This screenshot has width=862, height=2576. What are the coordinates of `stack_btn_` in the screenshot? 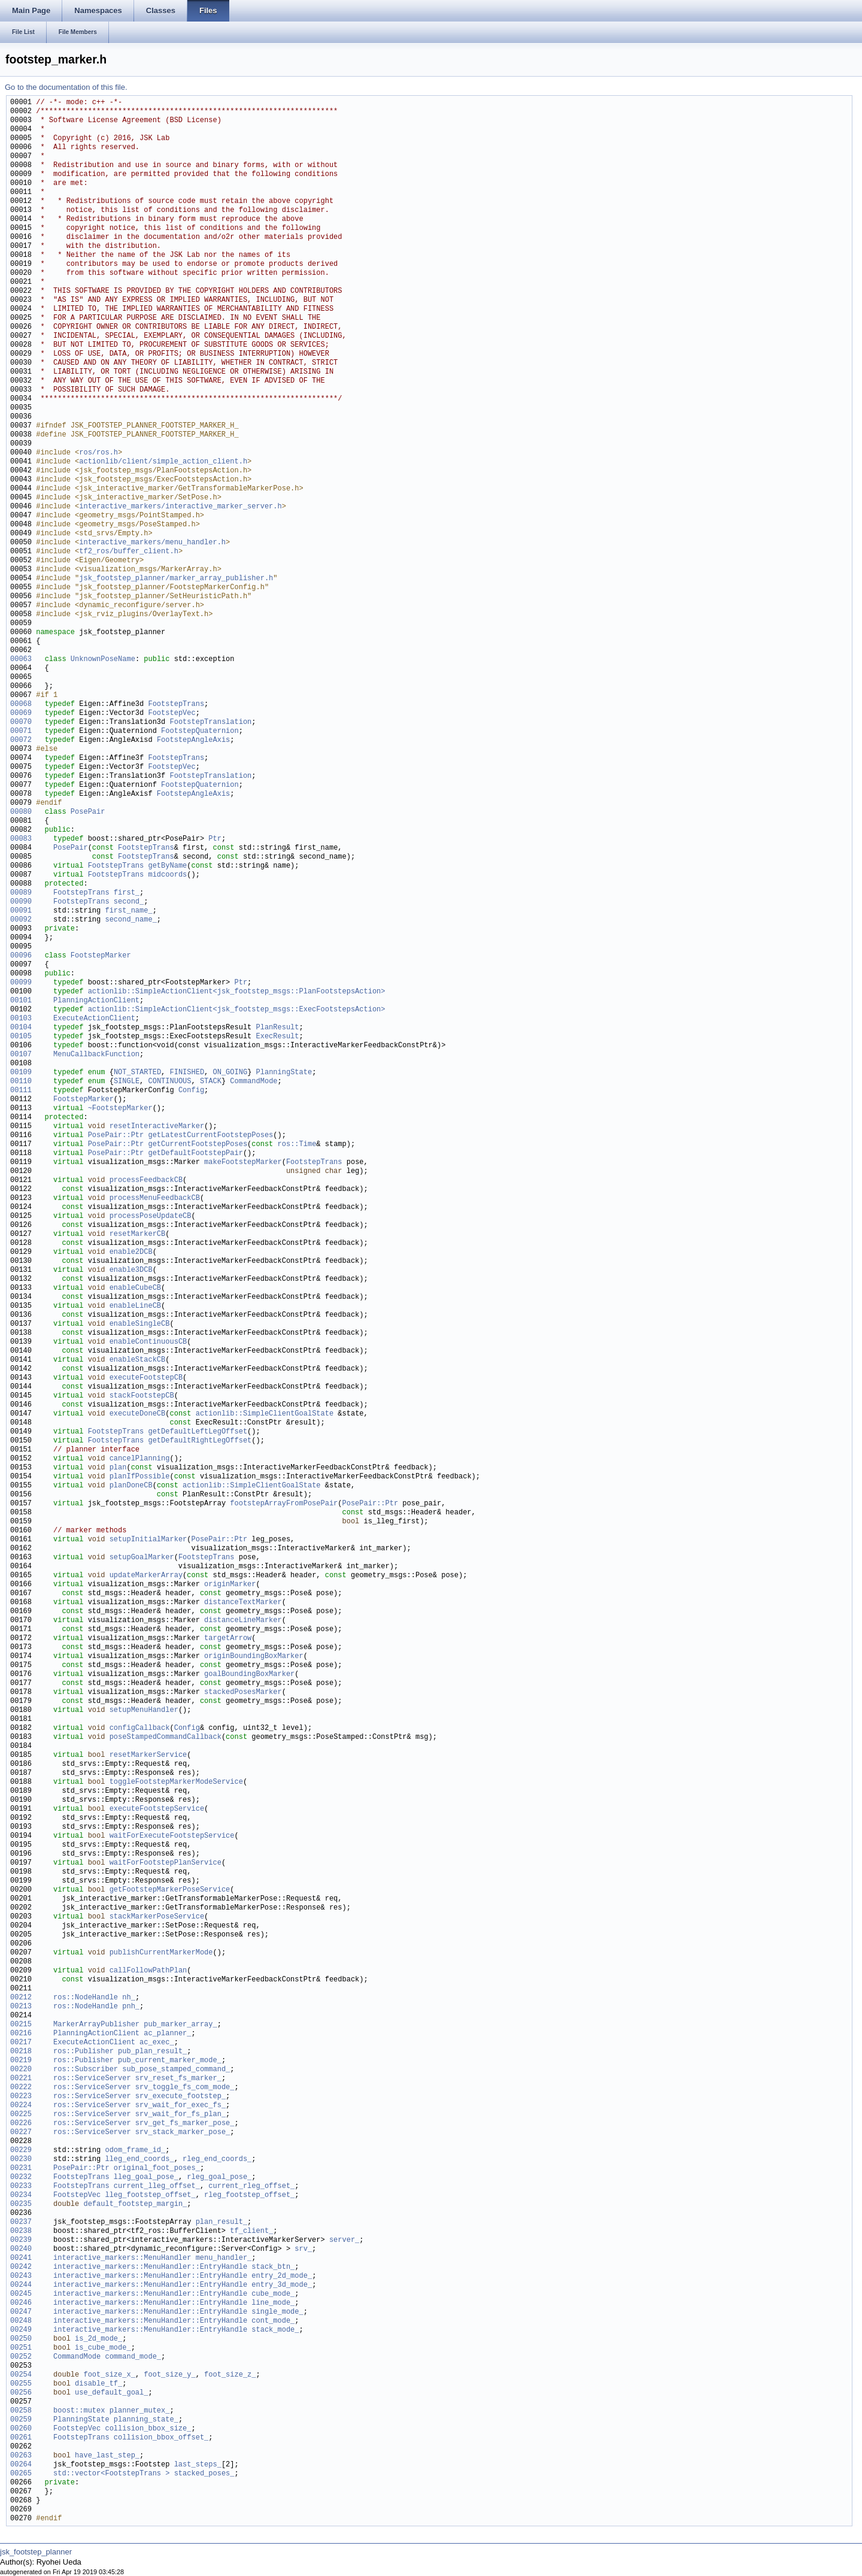 It's located at (273, 2267).